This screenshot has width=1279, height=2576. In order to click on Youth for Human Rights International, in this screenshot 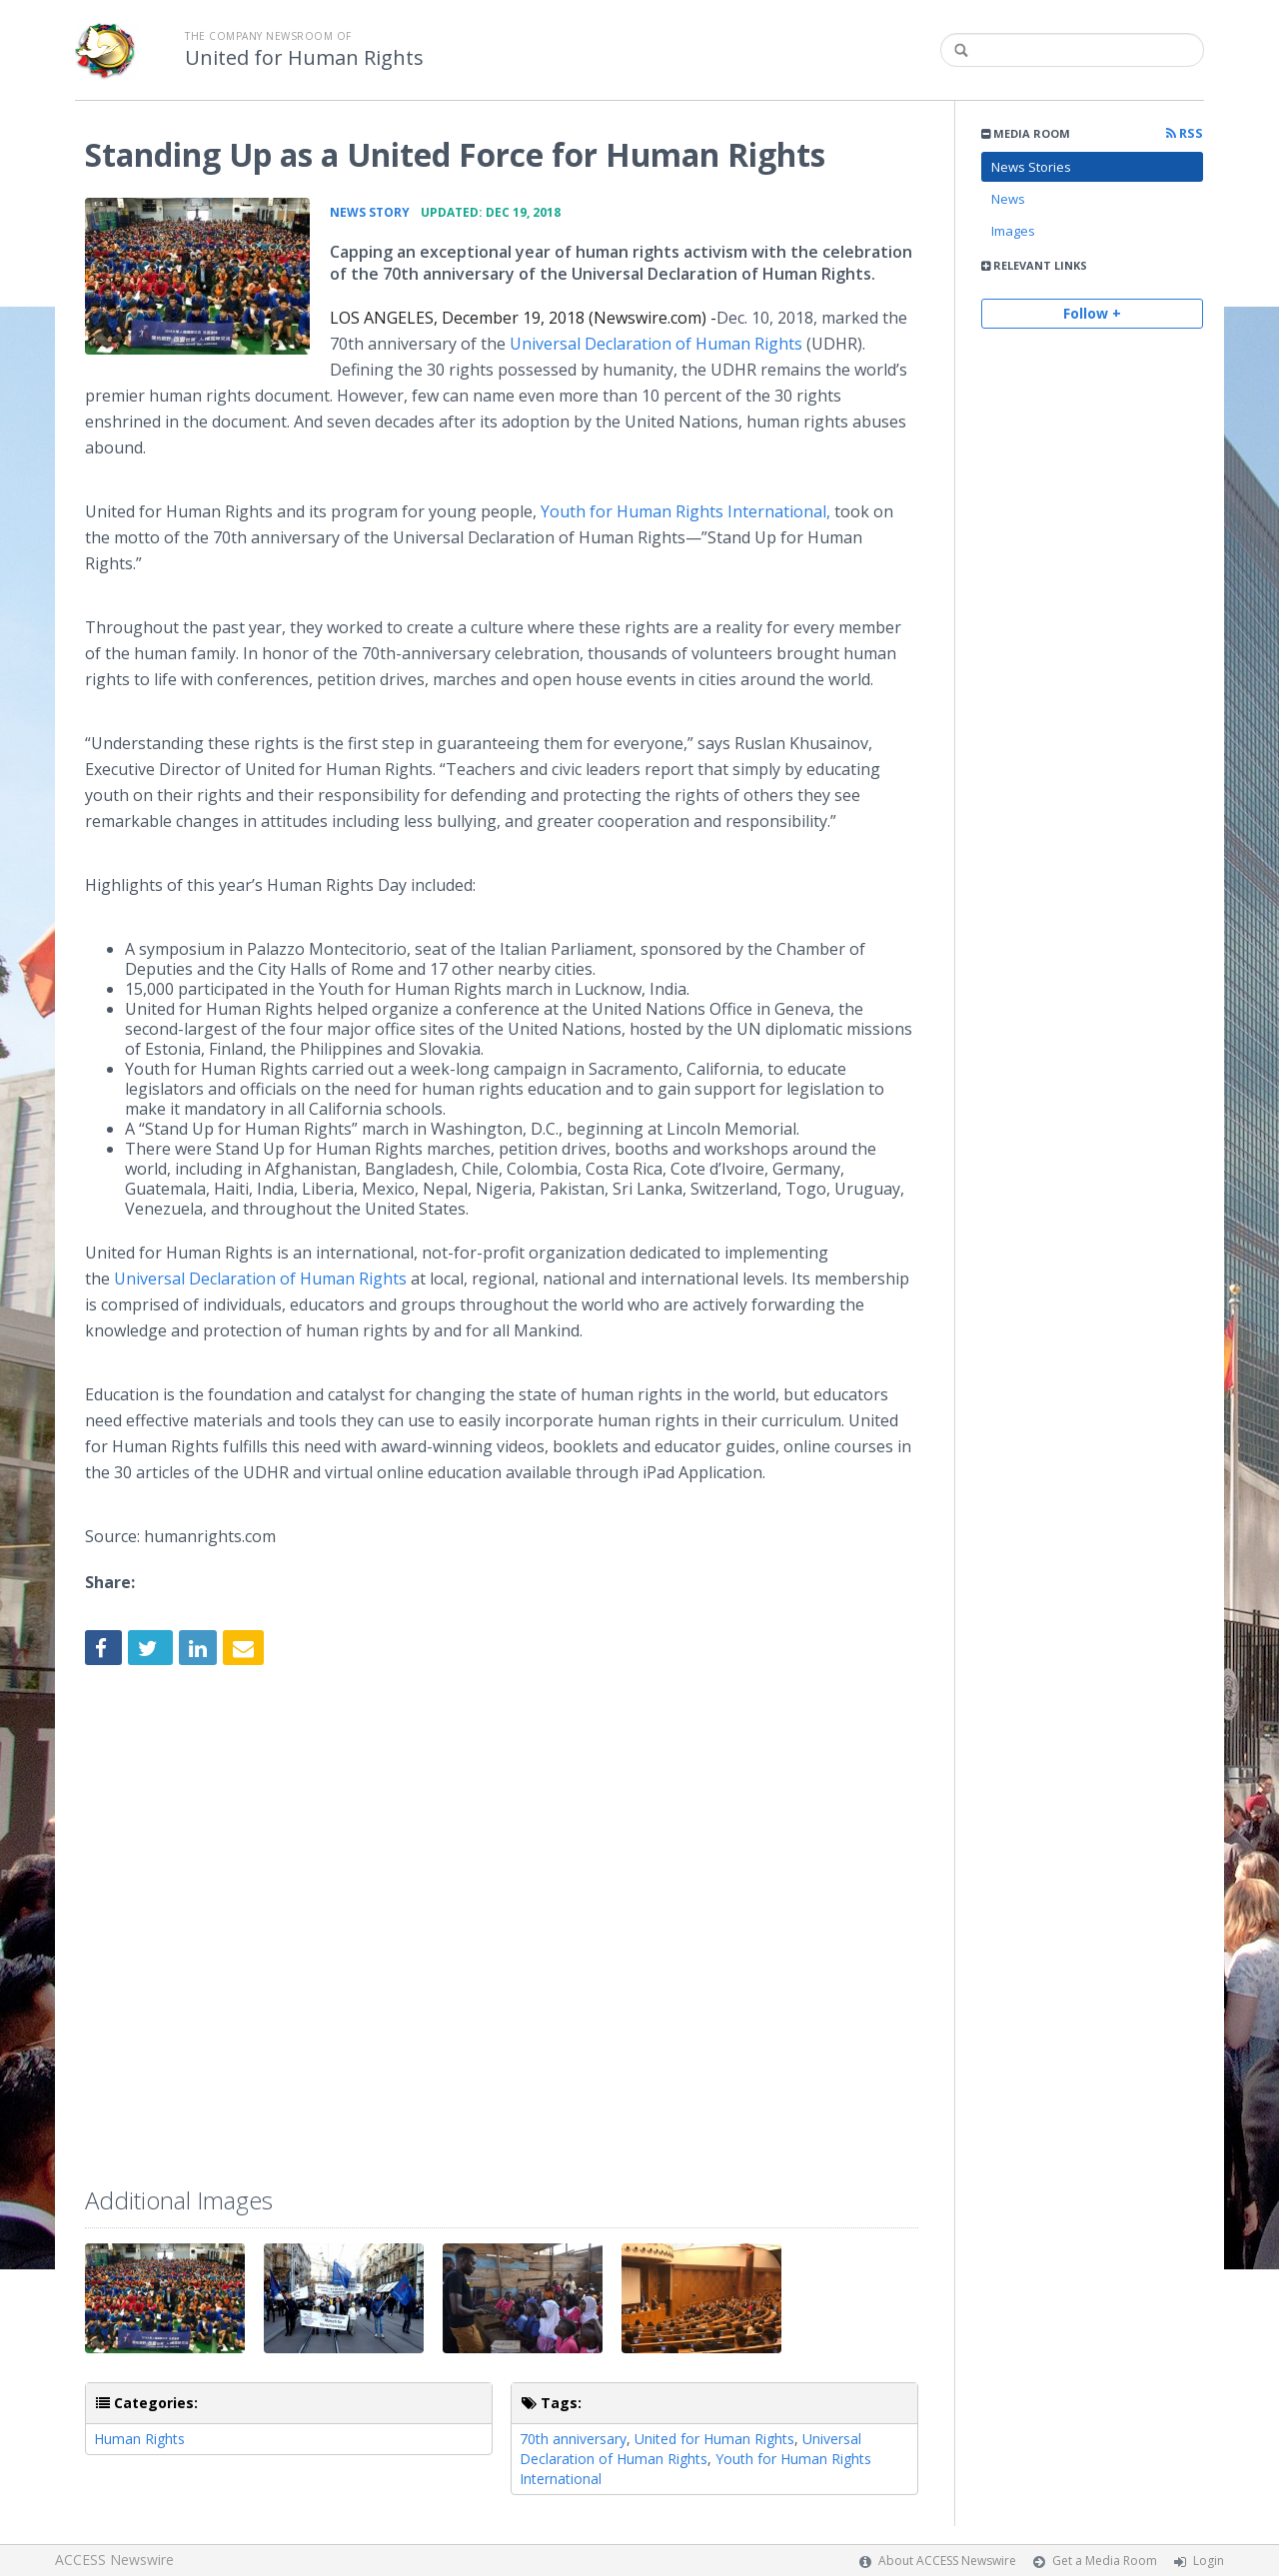, I will do `click(687, 511)`.